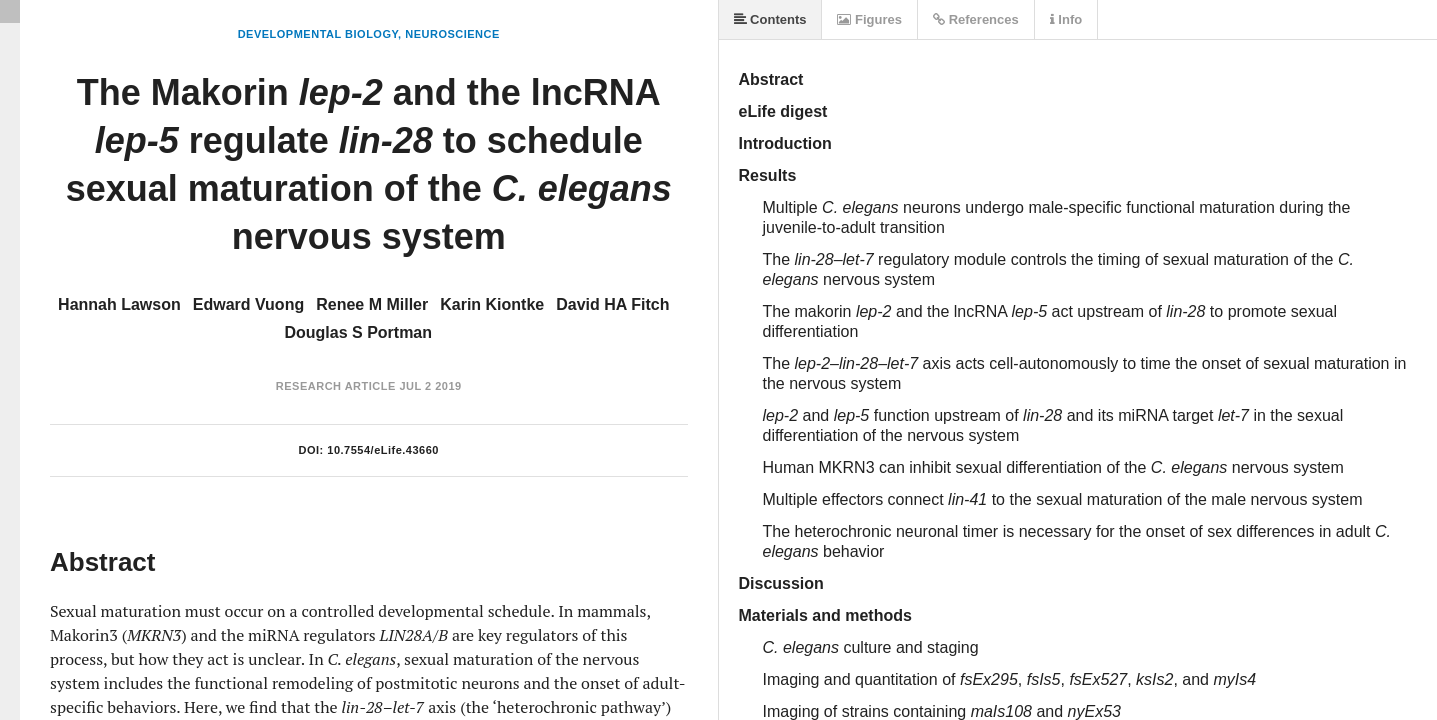  Describe the element at coordinates (119, 304) in the screenshot. I see `Hannah Lawson` at that location.